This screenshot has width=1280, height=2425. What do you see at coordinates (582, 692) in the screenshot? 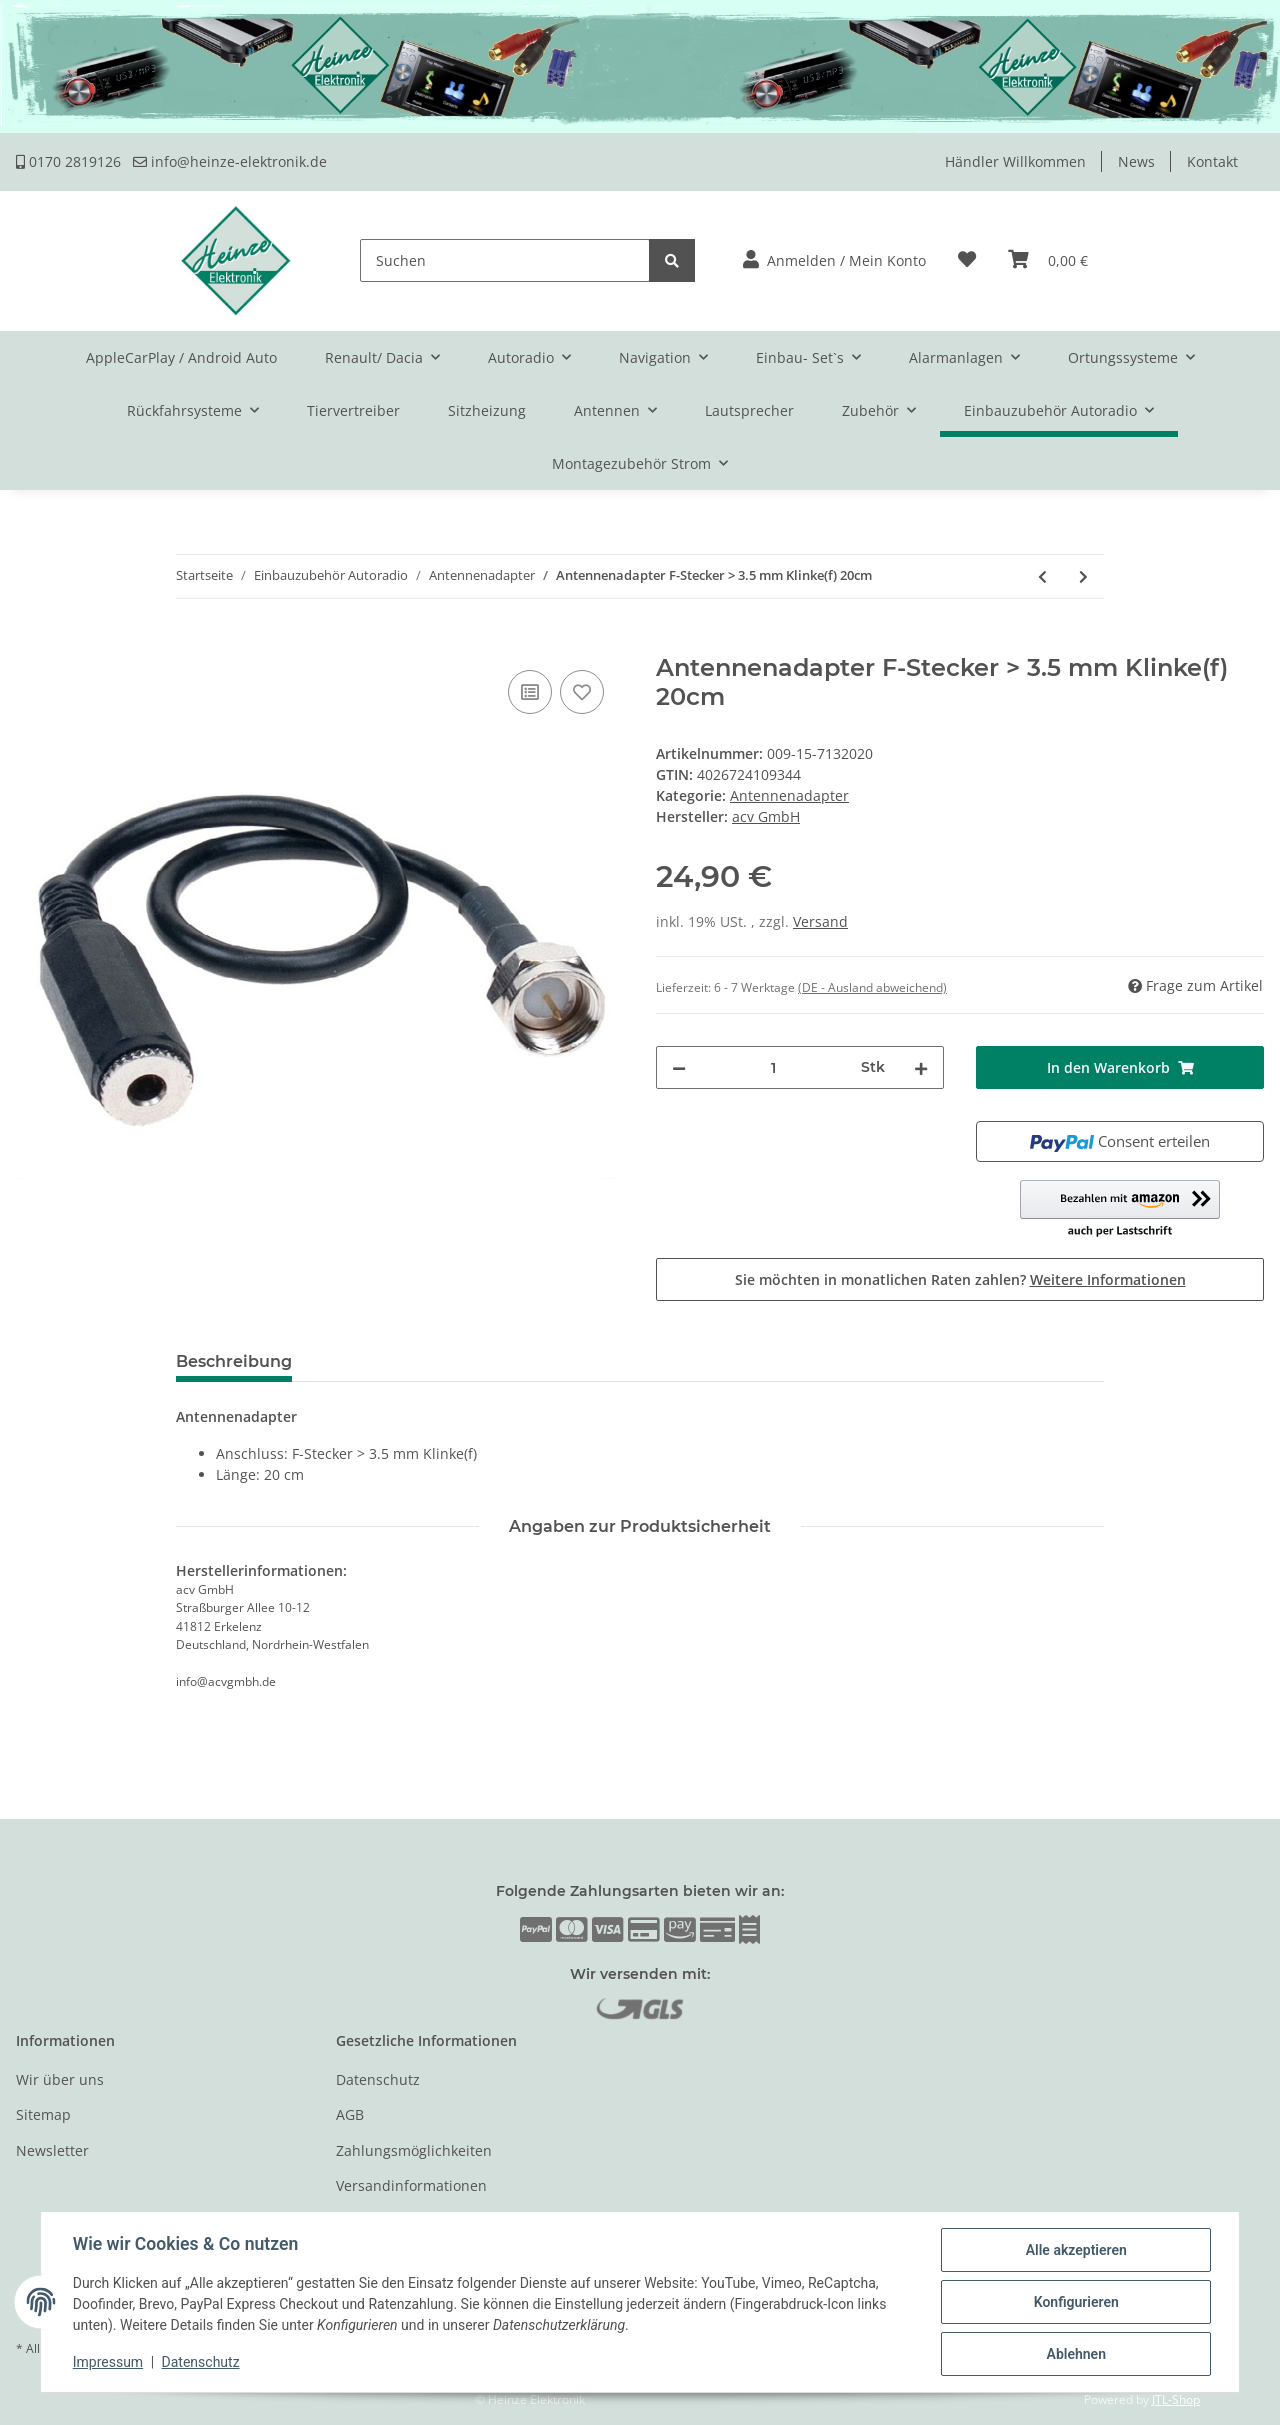
I see `[Auf den Wunschzettel]` at bounding box center [582, 692].